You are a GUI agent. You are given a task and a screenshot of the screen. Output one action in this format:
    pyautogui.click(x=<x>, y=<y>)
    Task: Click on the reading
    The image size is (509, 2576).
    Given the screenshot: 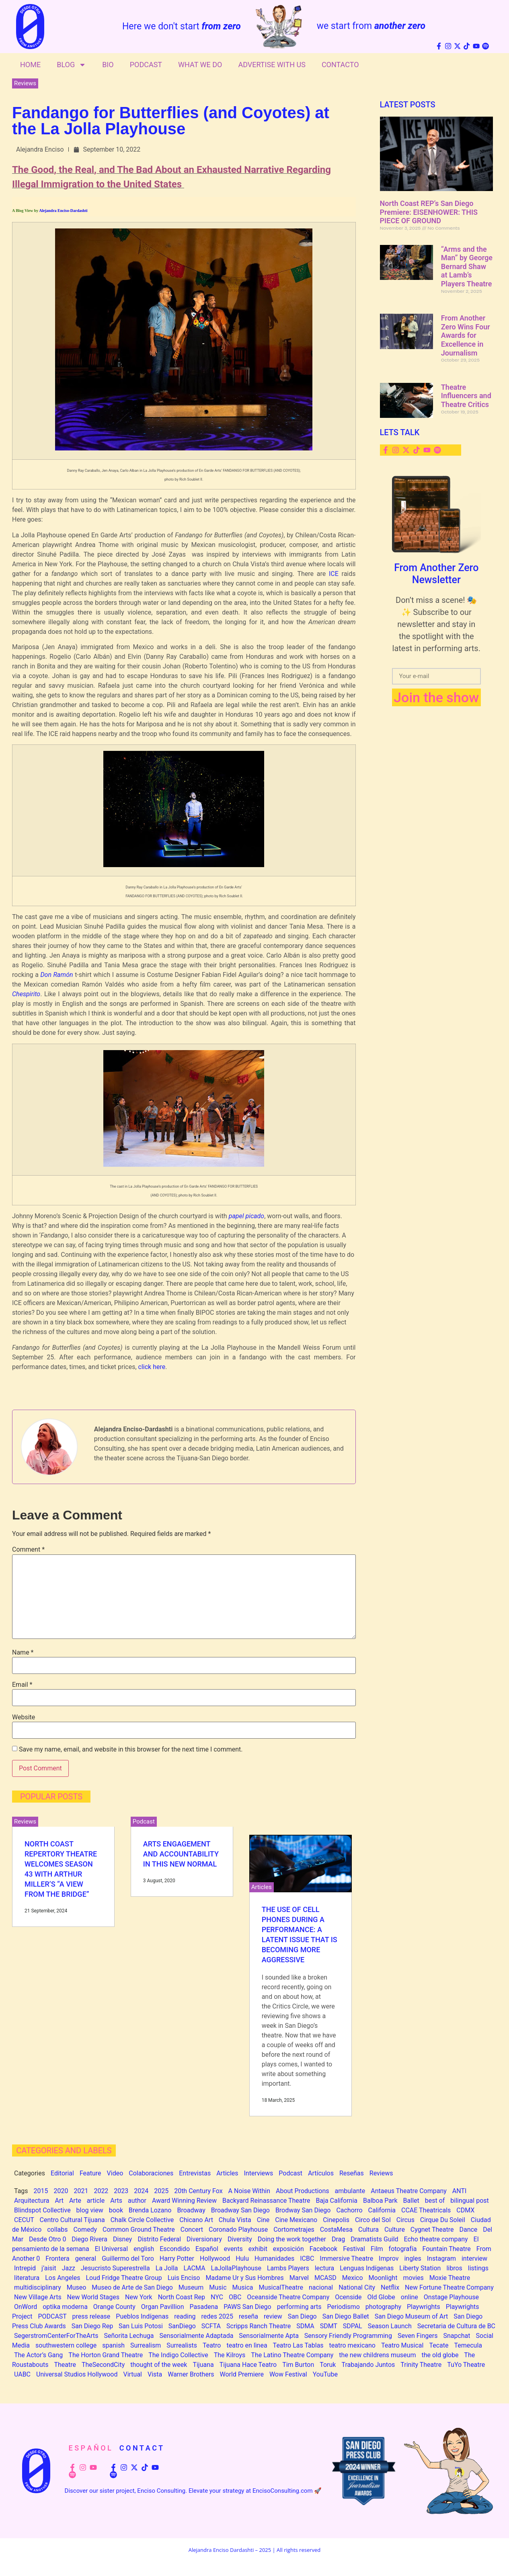 What is the action you would take?
    pyautogui.click(x=184, y=2316)
    